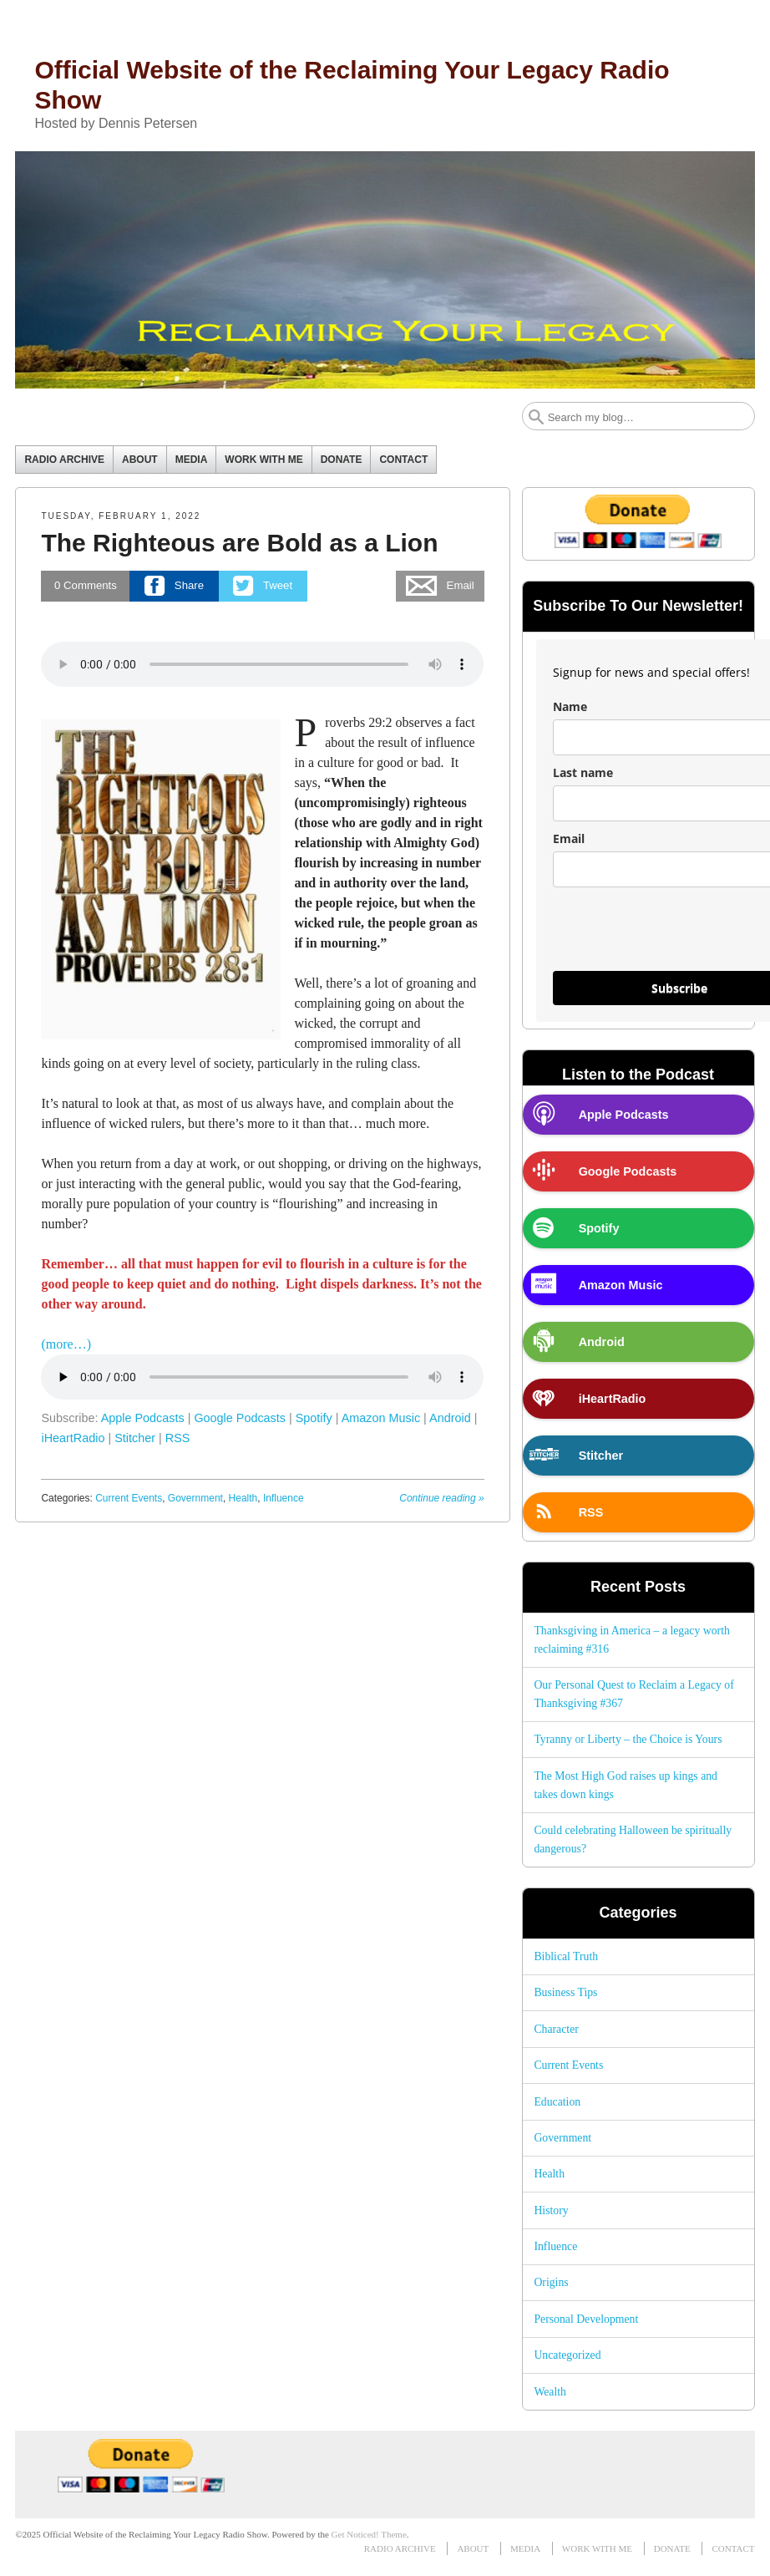 The width and height of the screenshot is (770, 2576). I want to click on Personal Development, so click(586, 2319).